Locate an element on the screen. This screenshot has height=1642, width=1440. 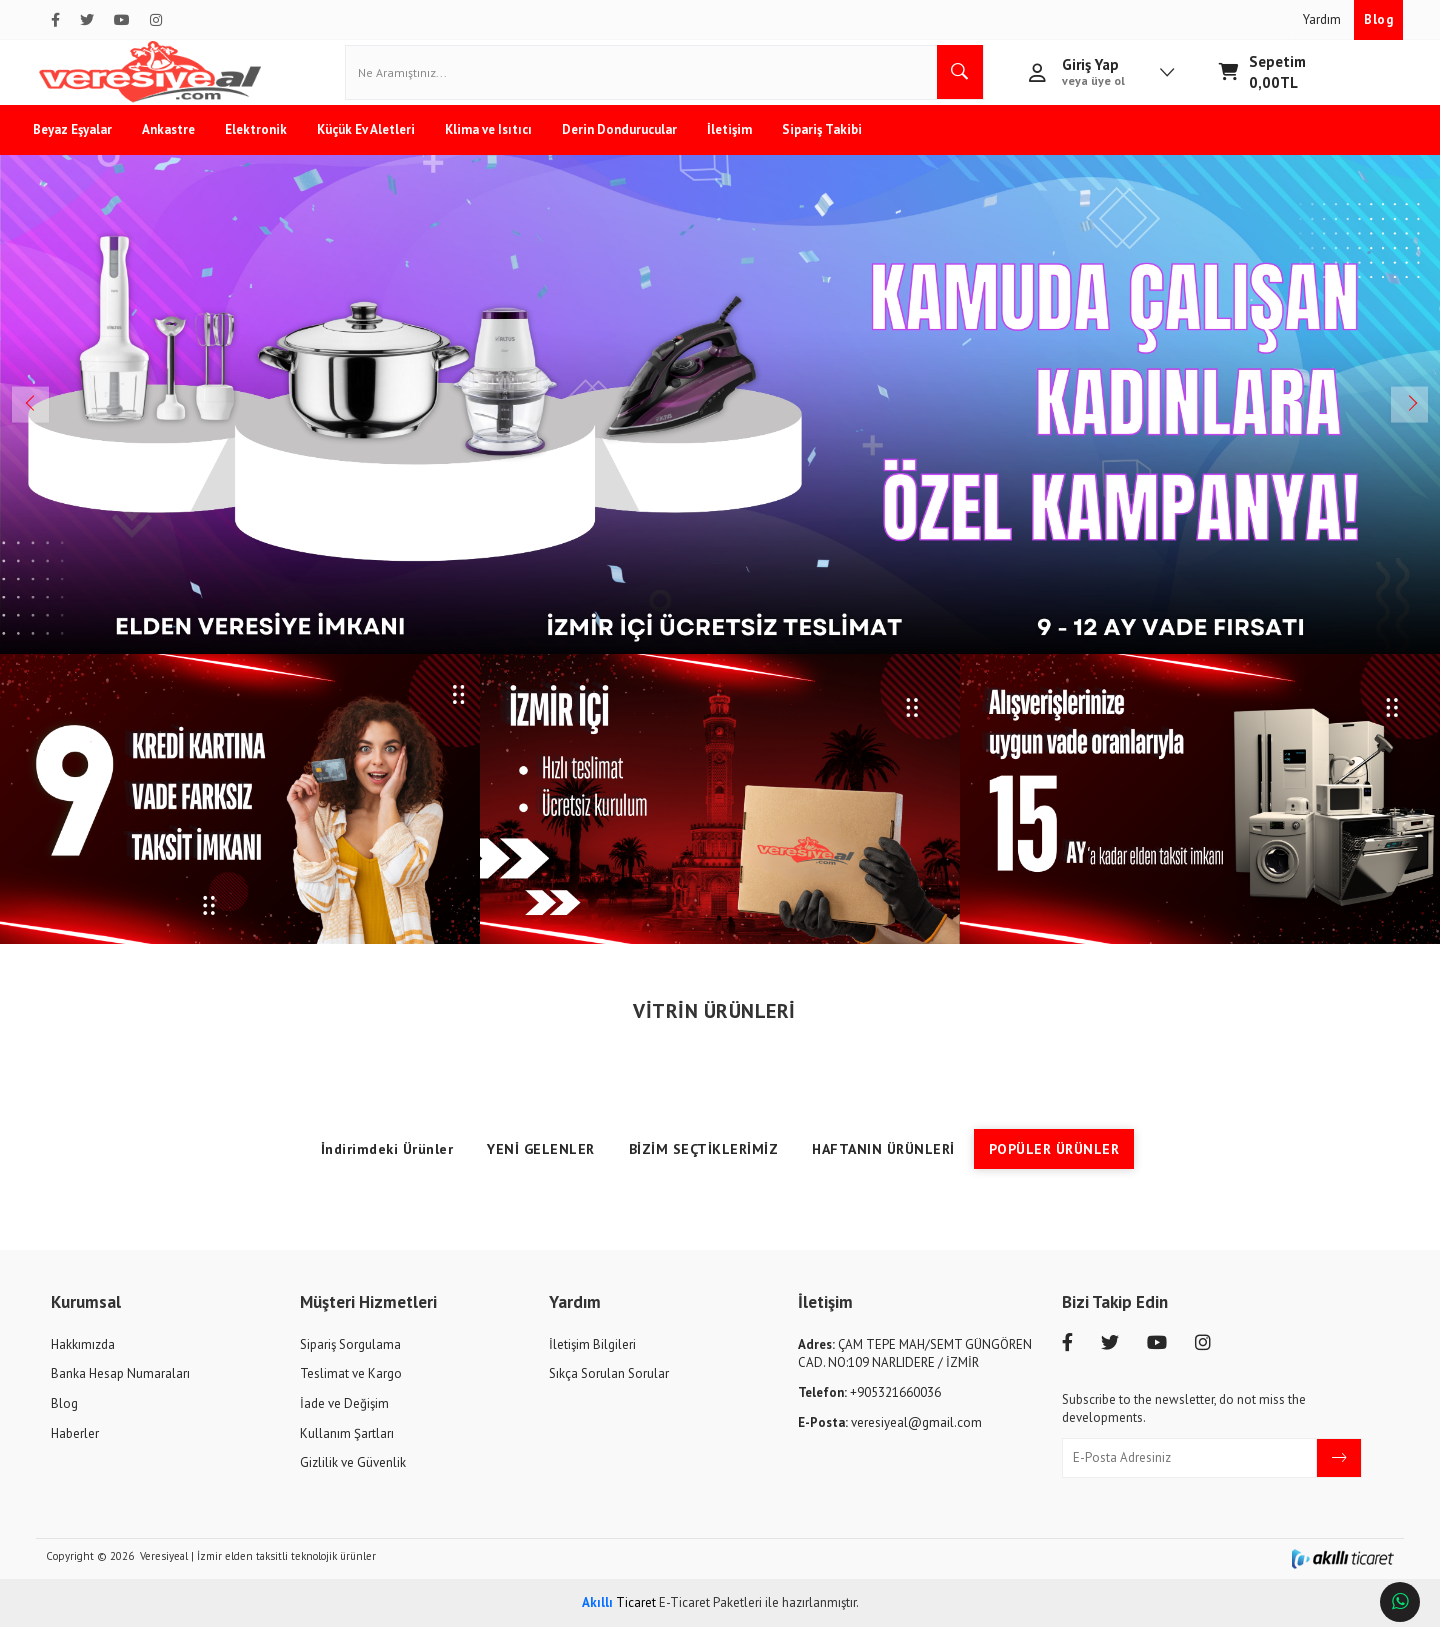
İade ve Değişim is located at coordinates (344, 1418).